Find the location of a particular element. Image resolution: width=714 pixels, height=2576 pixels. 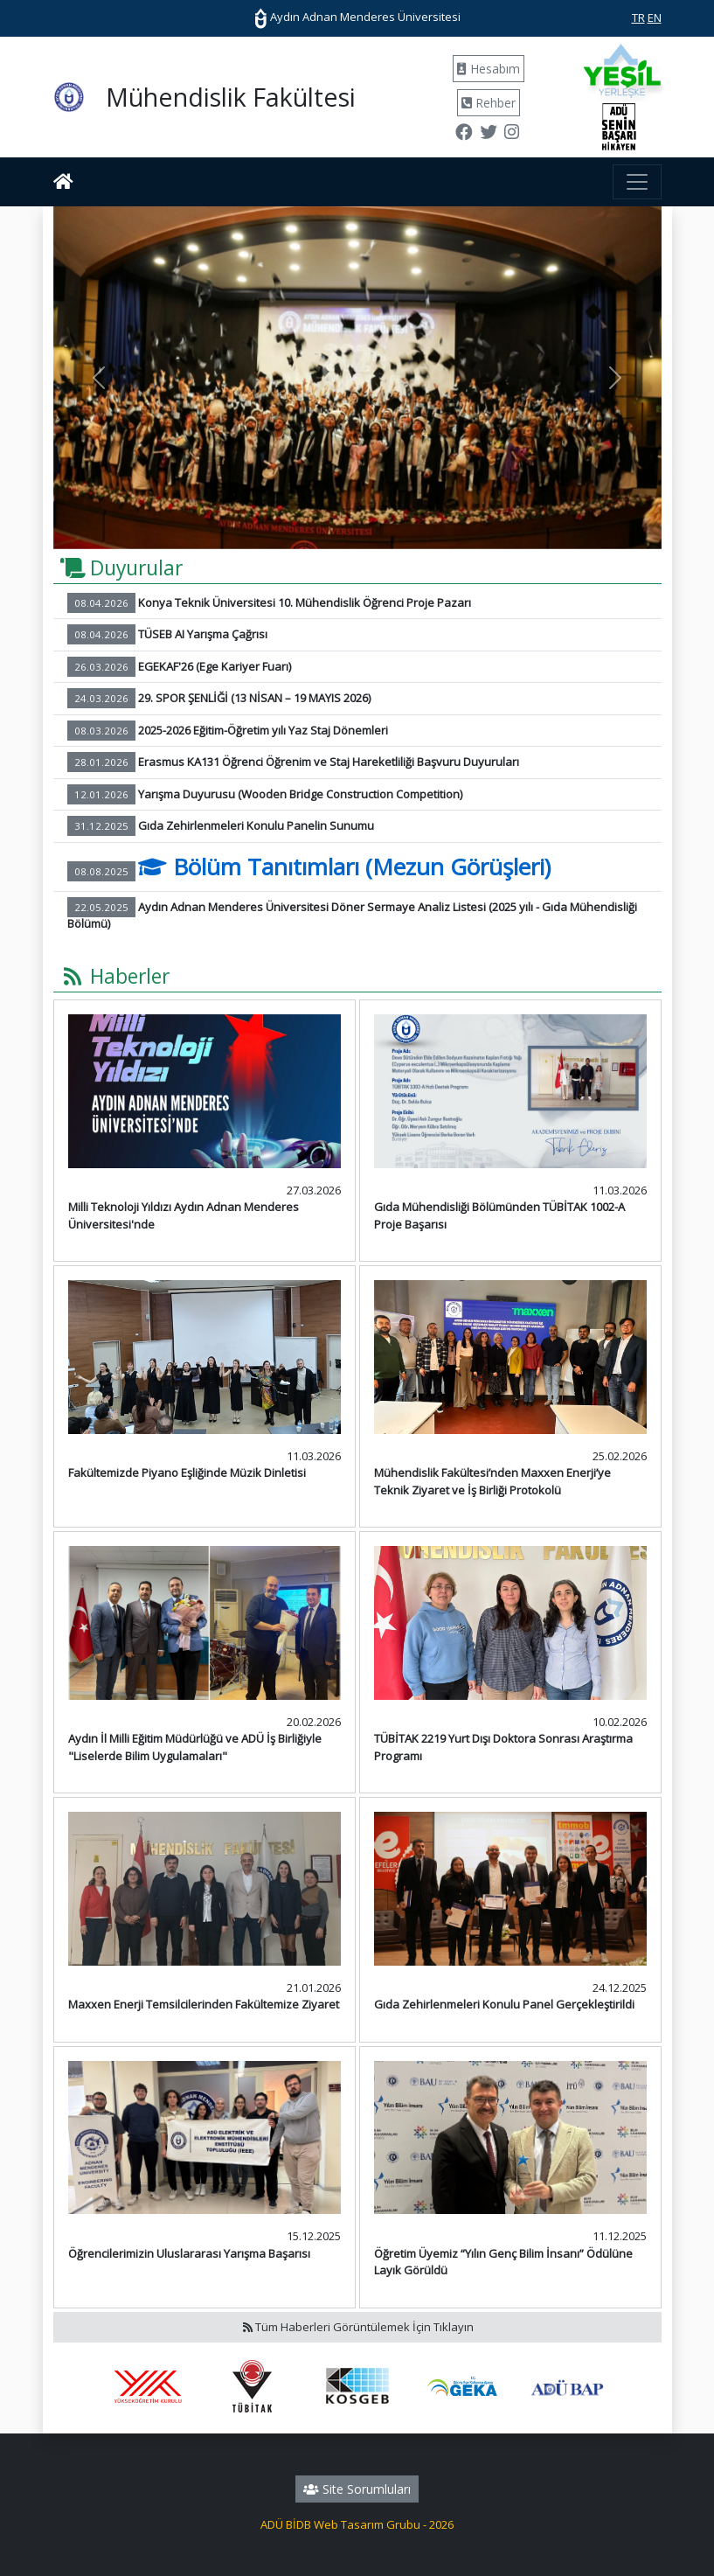

Hesabım is located at coordinates (488, 68).